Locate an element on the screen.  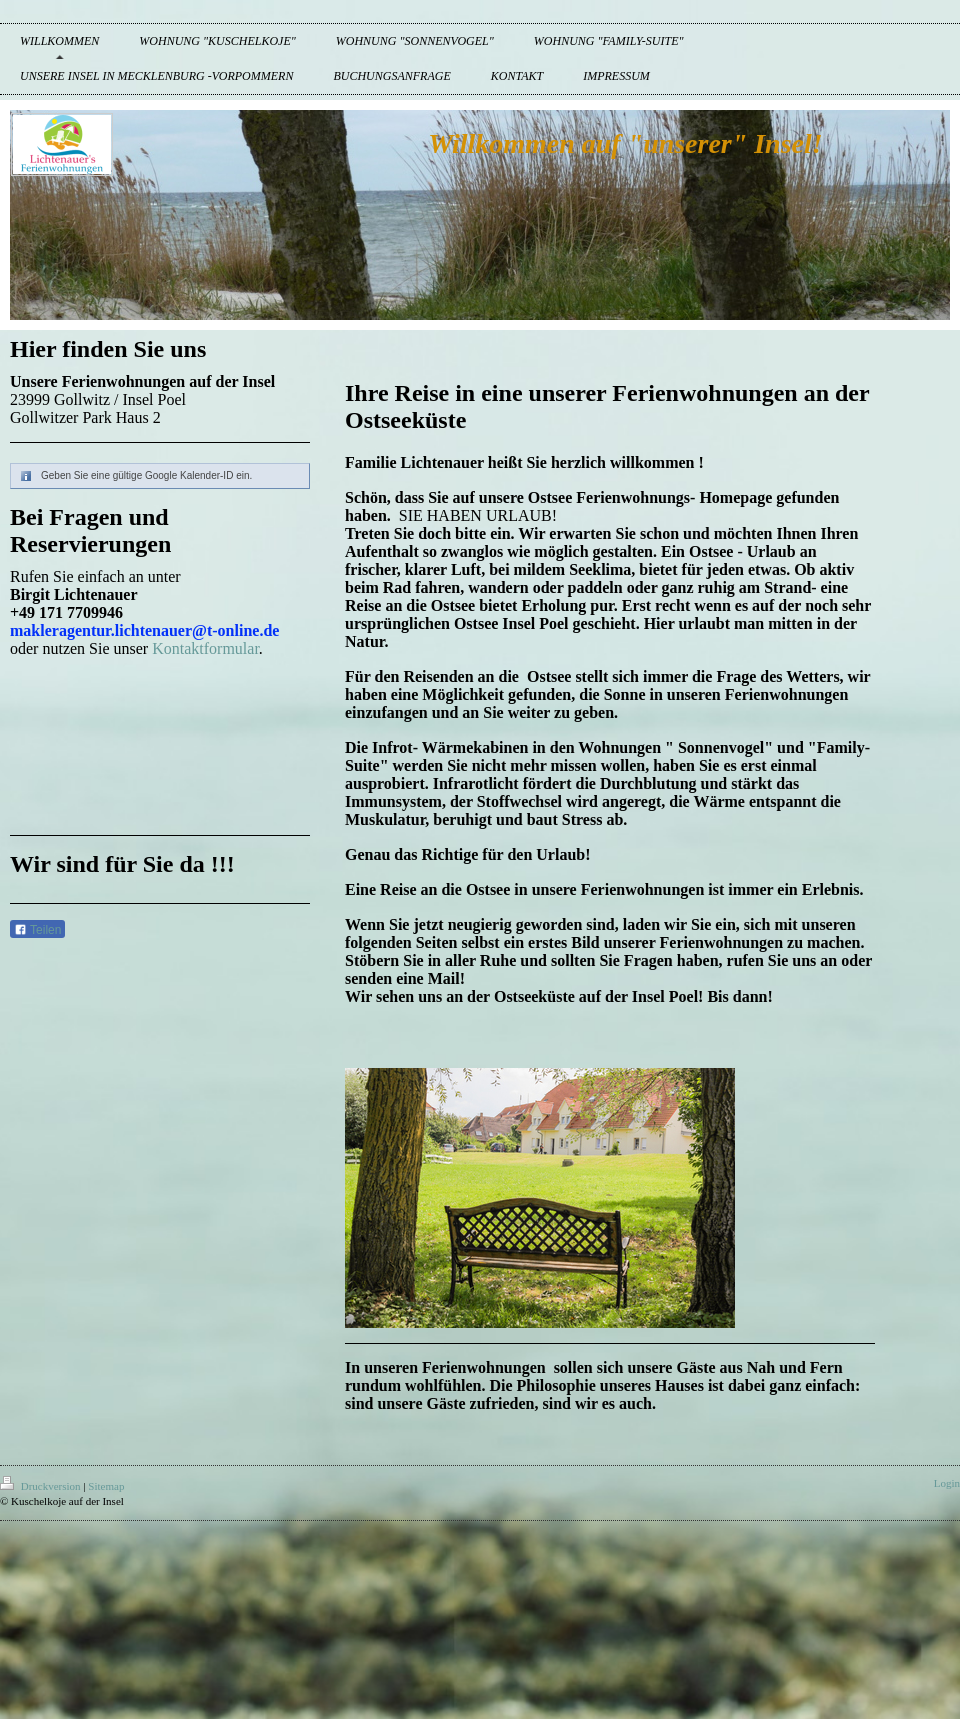
Druckversion is located at coordinates (41, 1486).